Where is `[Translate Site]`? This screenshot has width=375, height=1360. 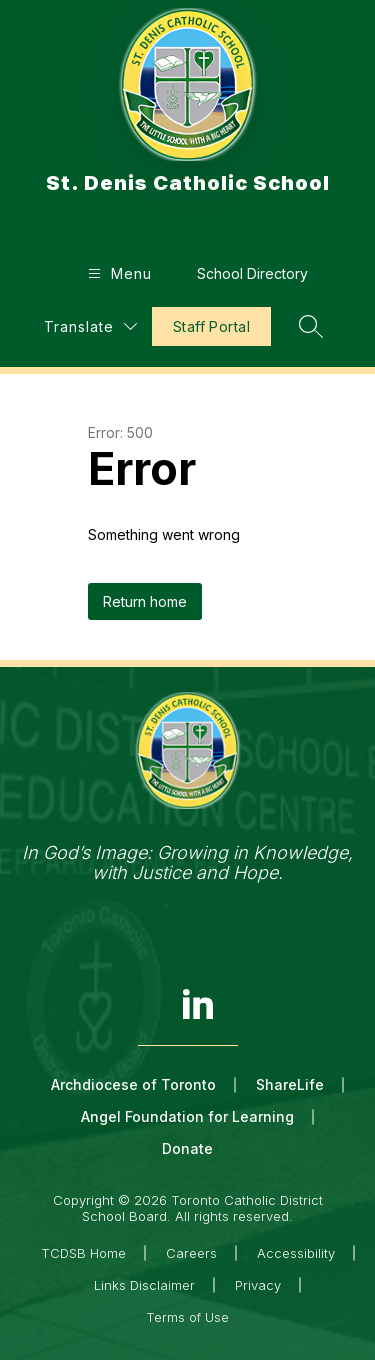 [Translate Site] is located at coordinates (90, 326).